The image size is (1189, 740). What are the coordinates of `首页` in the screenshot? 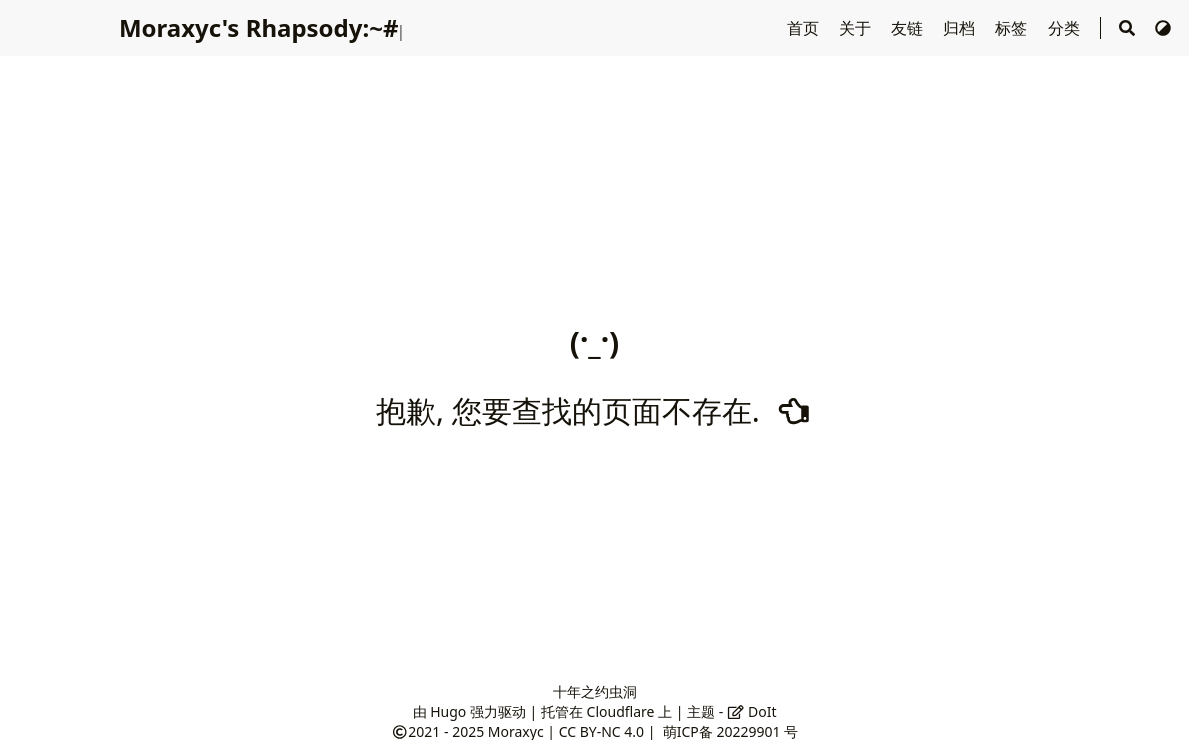 It's located at (805, 28).